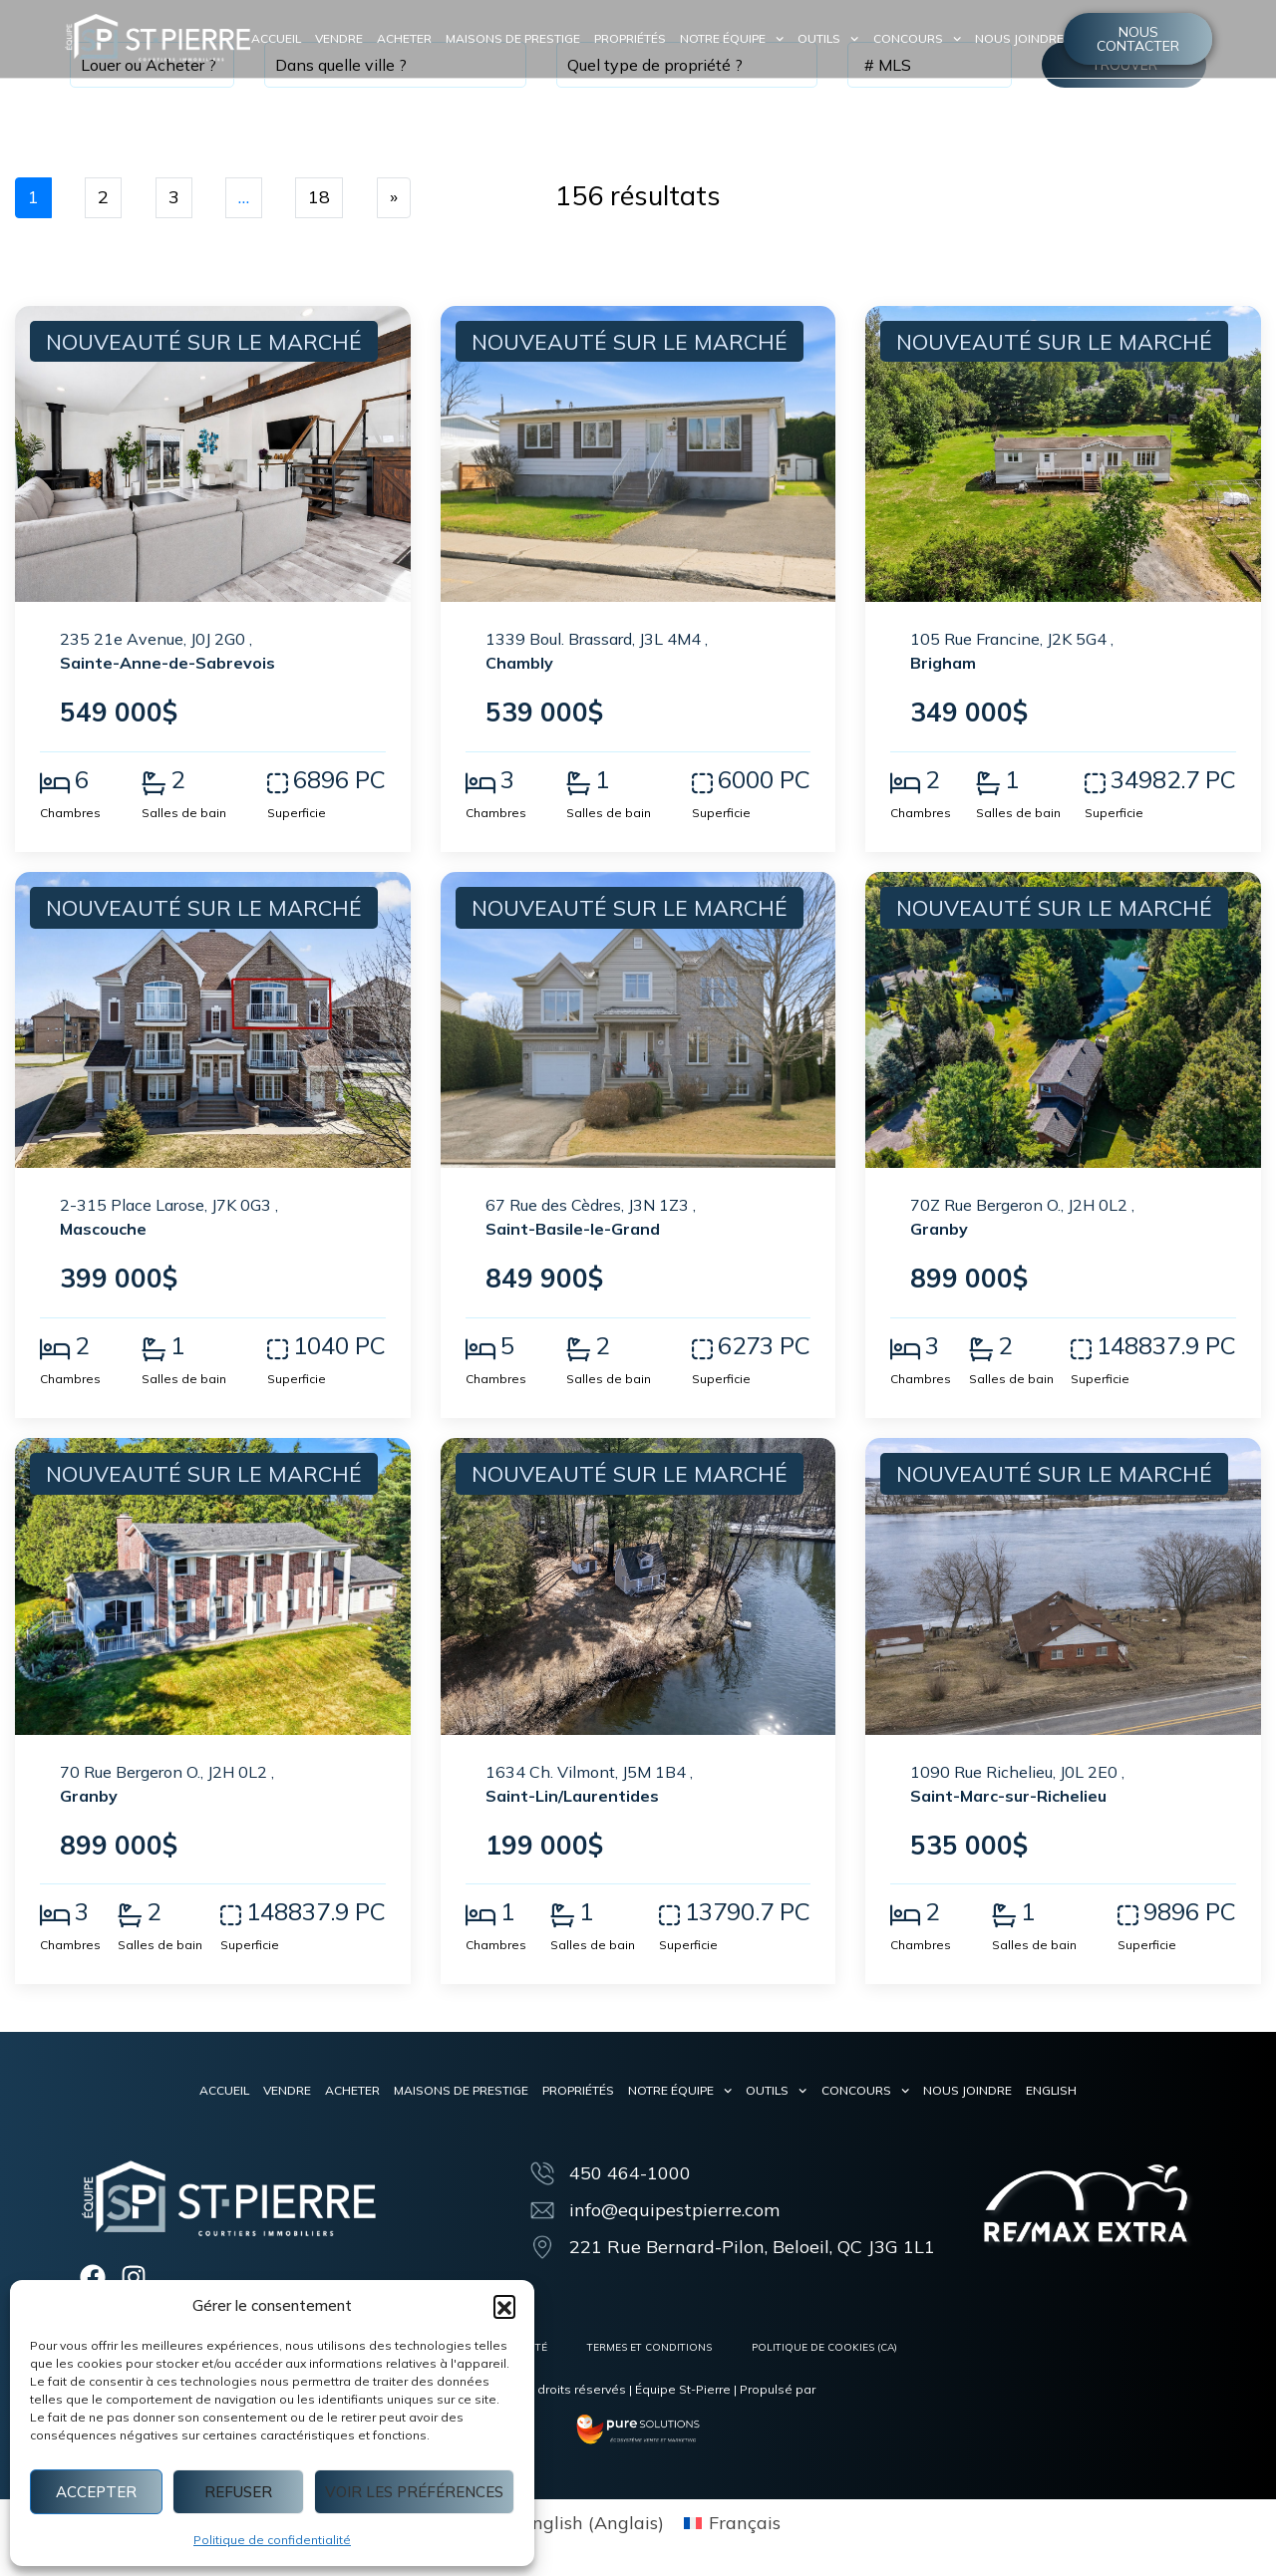  Describe the element at coordinates (272, 2539) in the screenshot. I see `Politique de confidentialité` at that location.